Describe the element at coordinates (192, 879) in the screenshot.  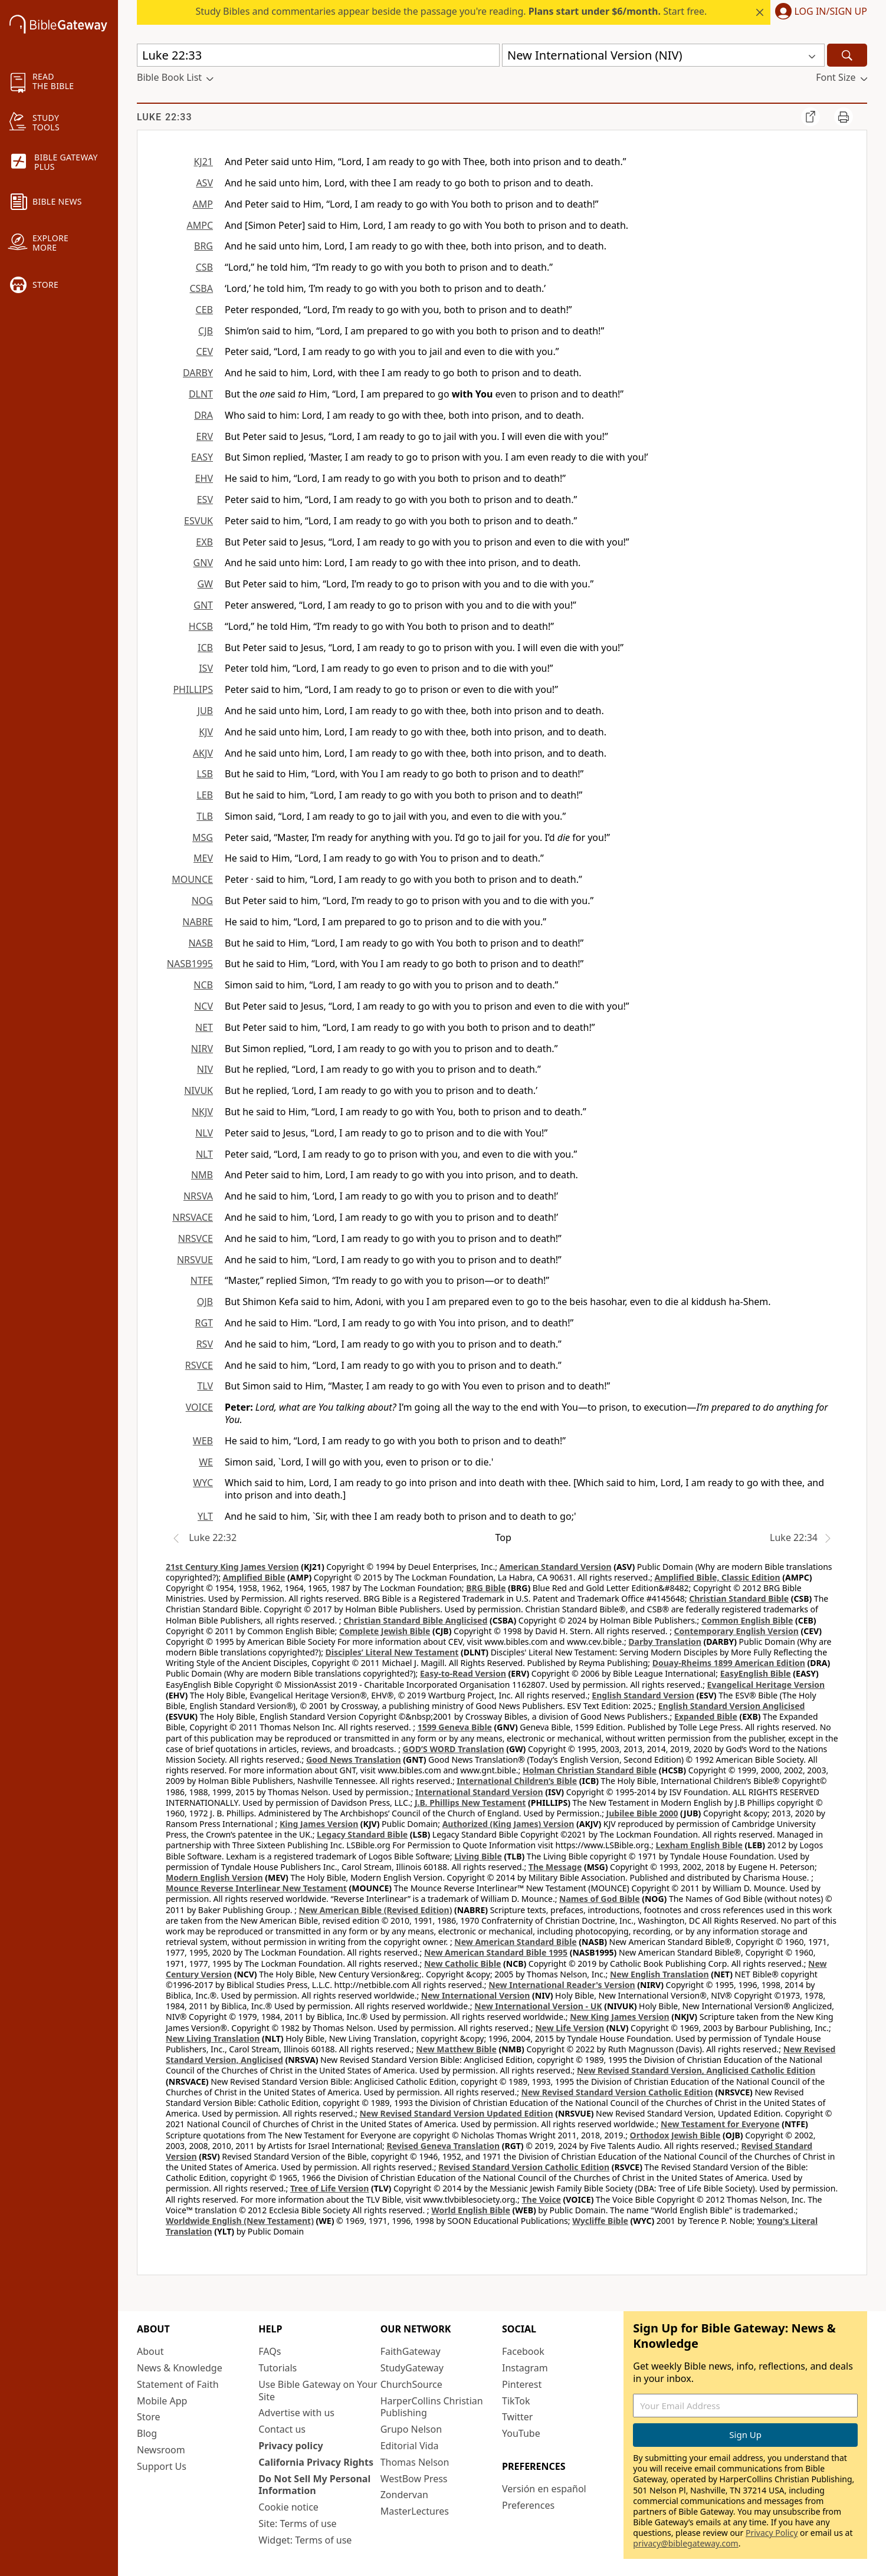
I see `MOUNCE` at that location.